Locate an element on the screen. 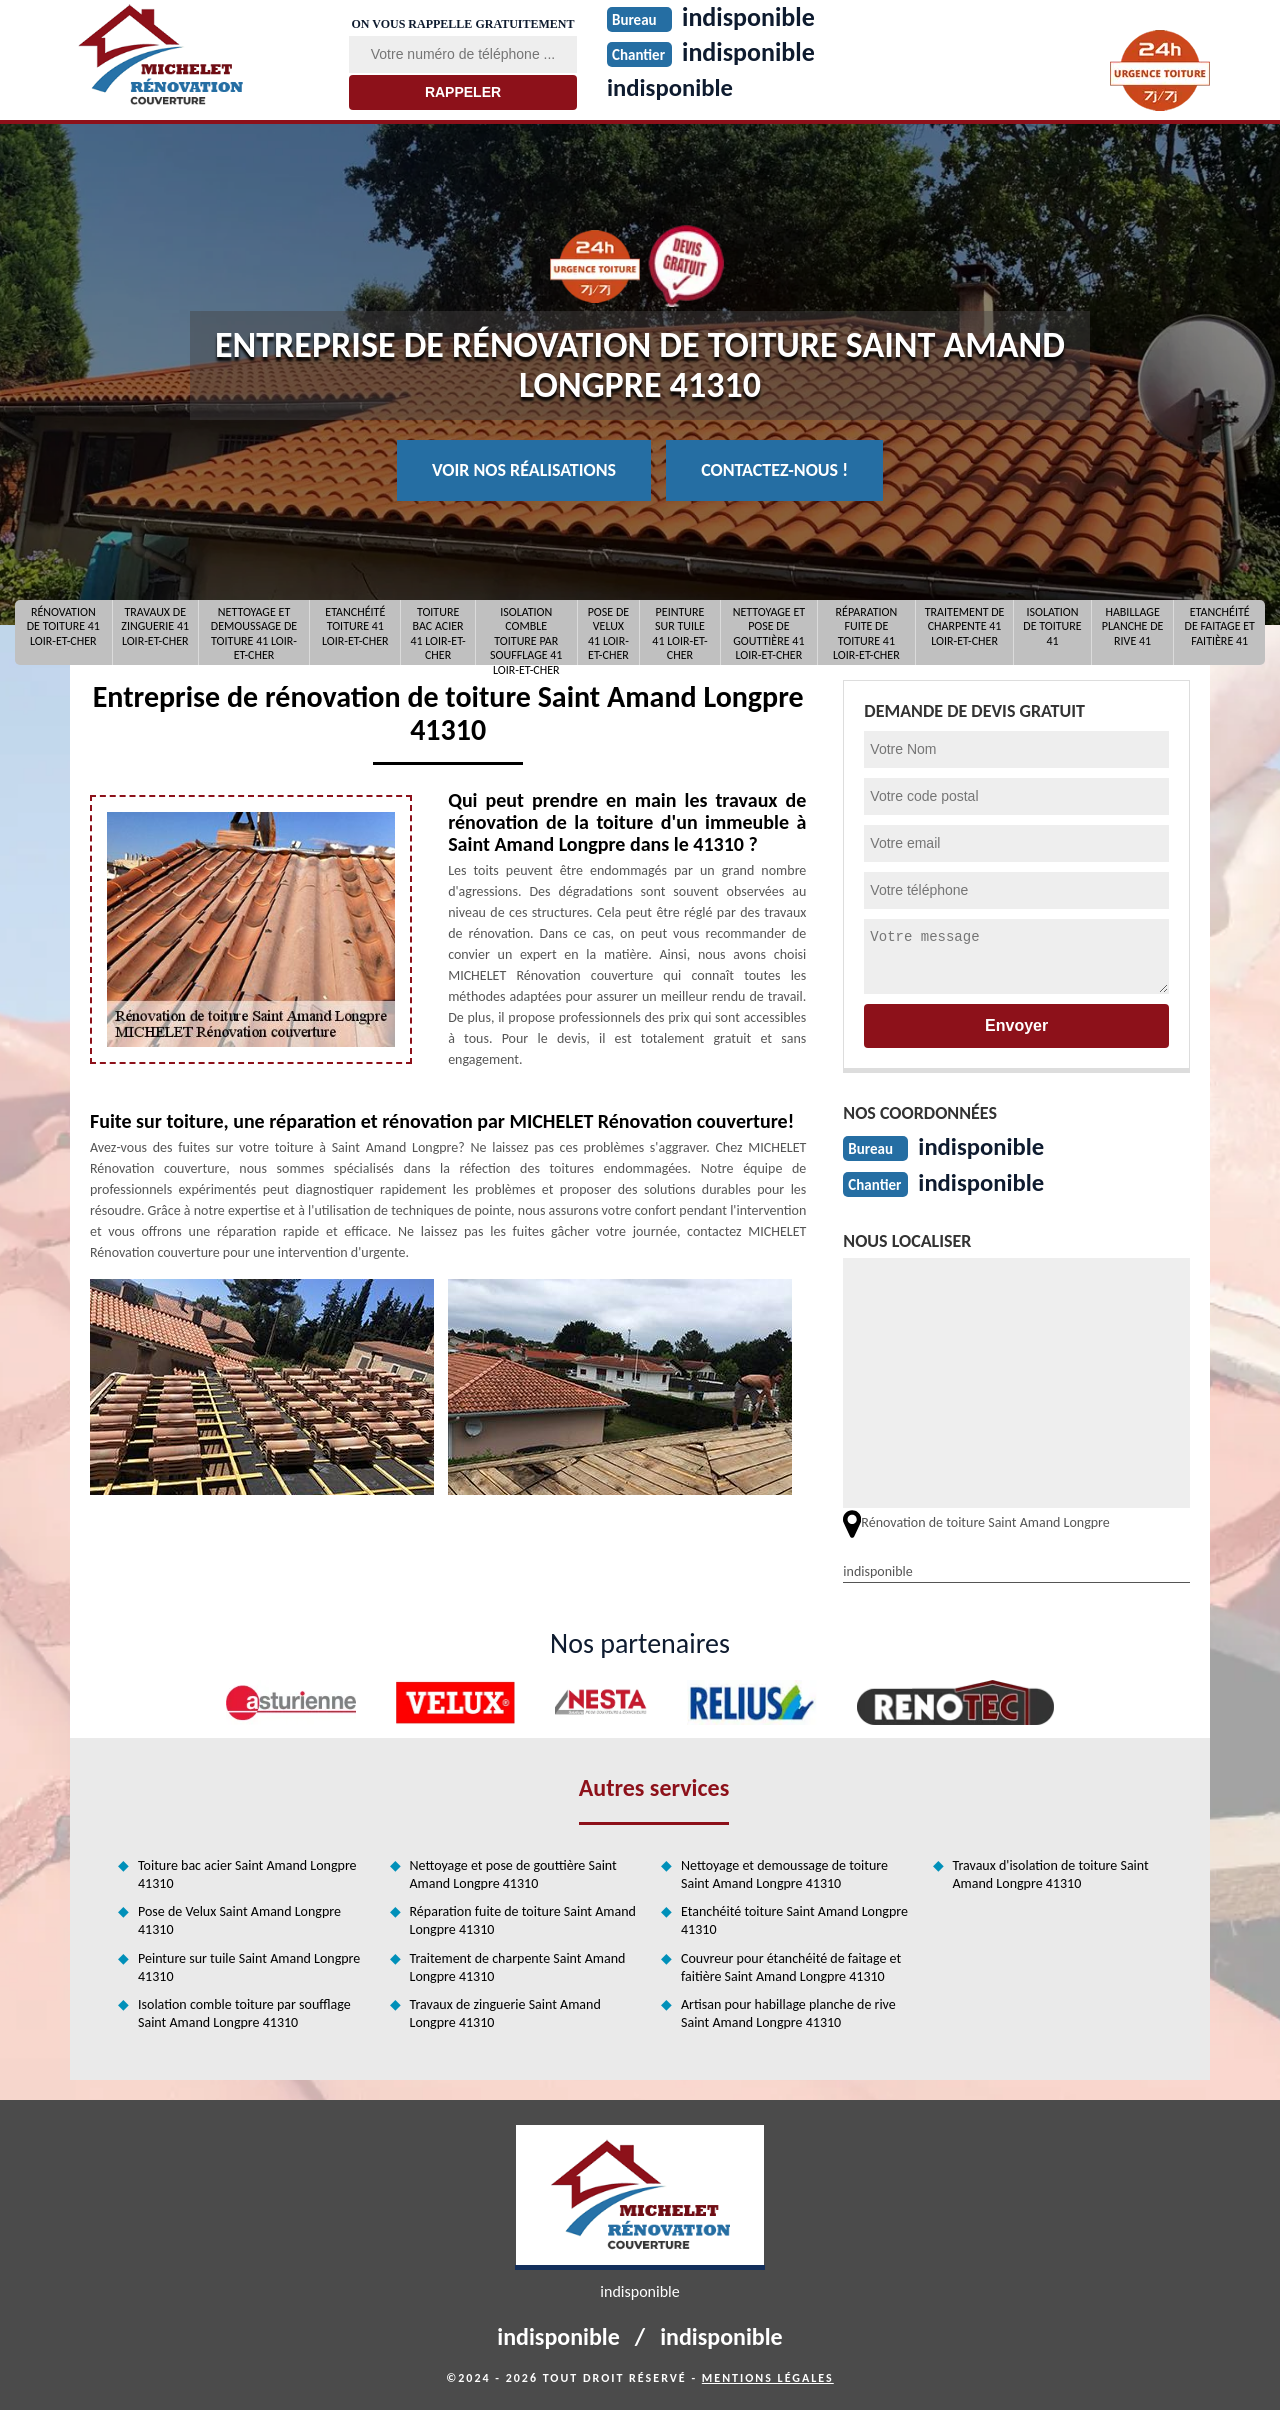 This screenshot has width=1280, height=2410. Pose de Velux 41 Loir-et-Cher is located at coordinates (608, 632).